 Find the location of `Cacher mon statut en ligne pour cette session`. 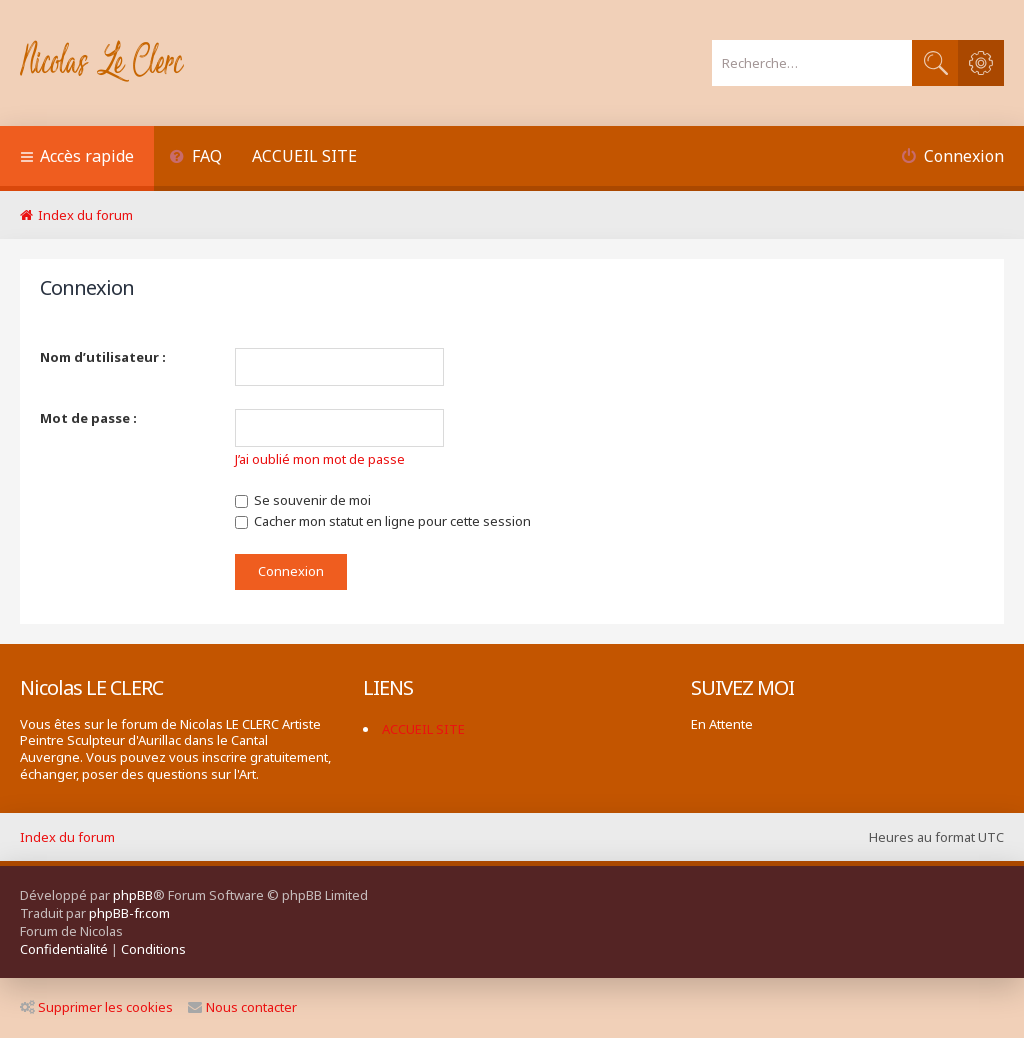

Cacher mon statut en ligne pour cette session is located at coordinates (383, 521).